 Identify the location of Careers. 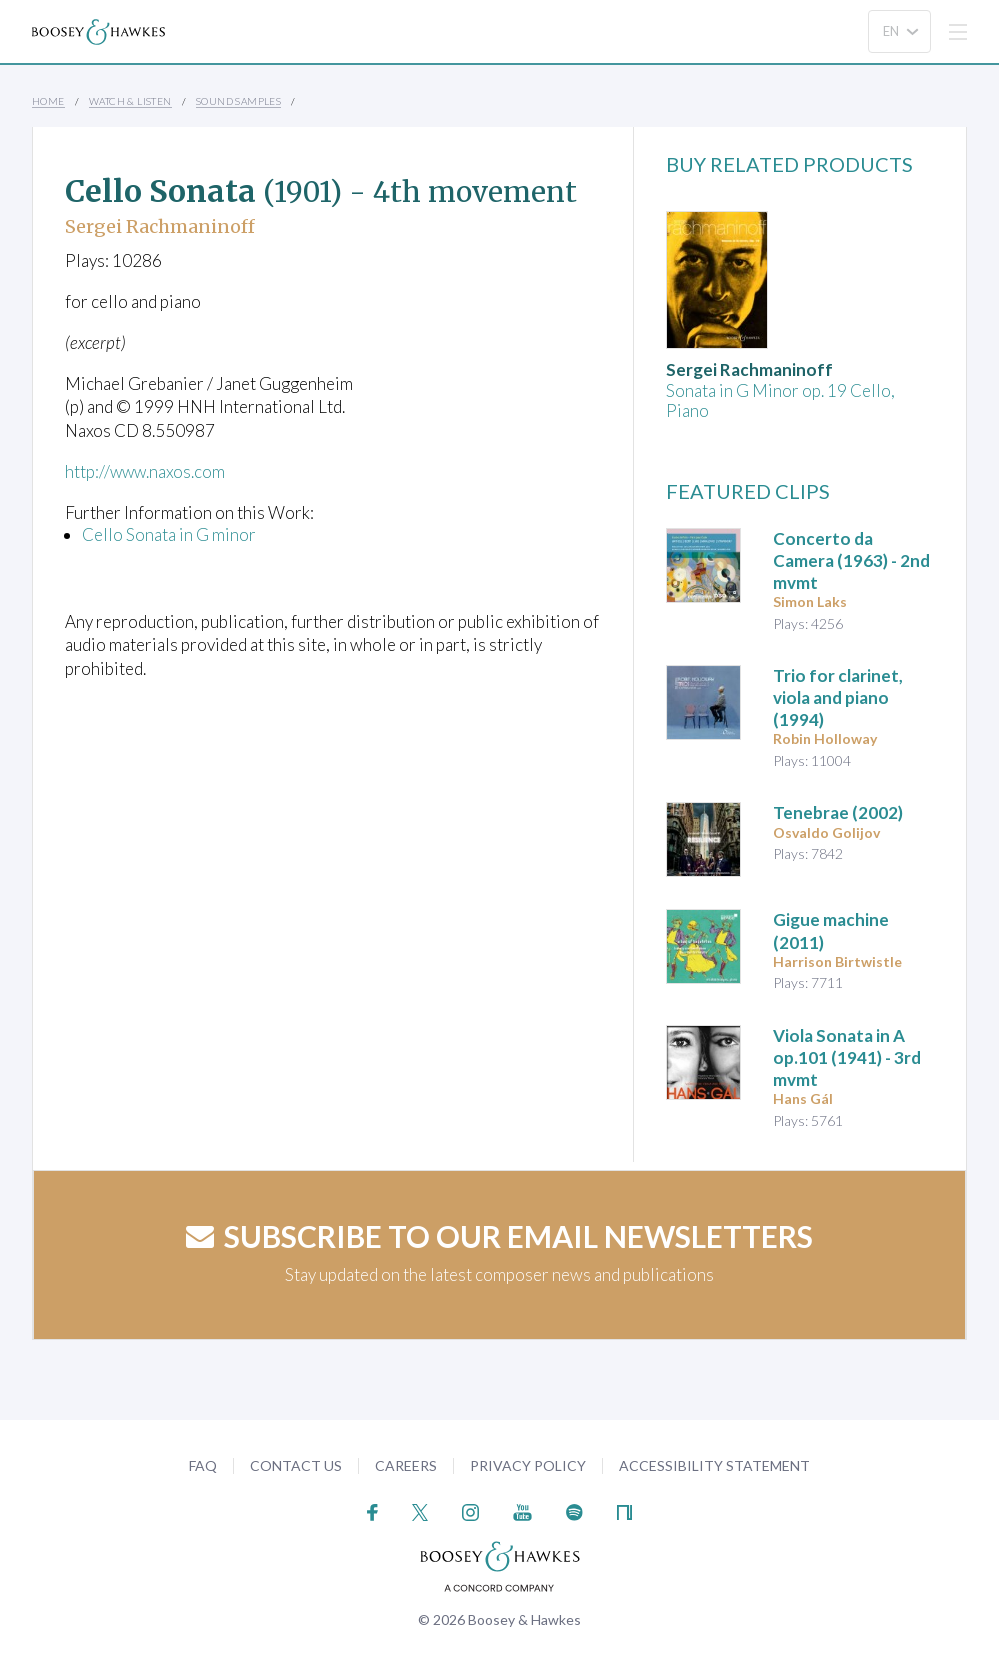
(406, 1465).